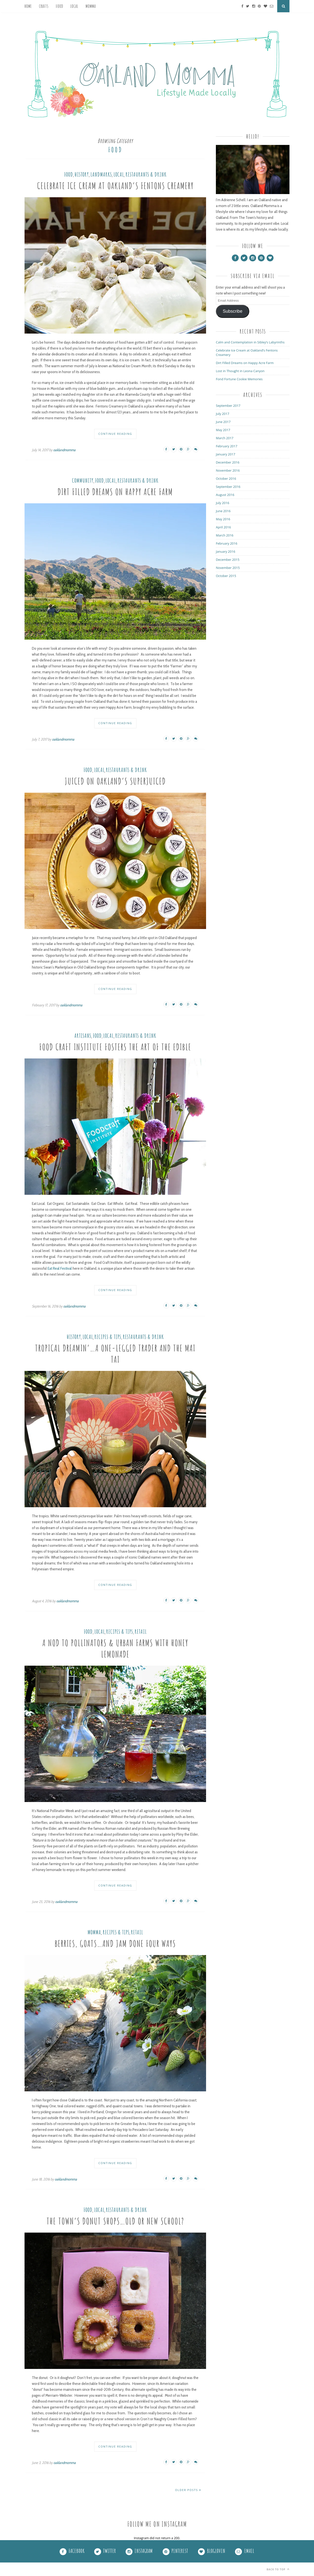 This screenshot has height=2576, width=314. What do you see at coordinates (107, 1336) in the screenshot?
I see `Recipes & Tips` at bounding box center [107, 1336].